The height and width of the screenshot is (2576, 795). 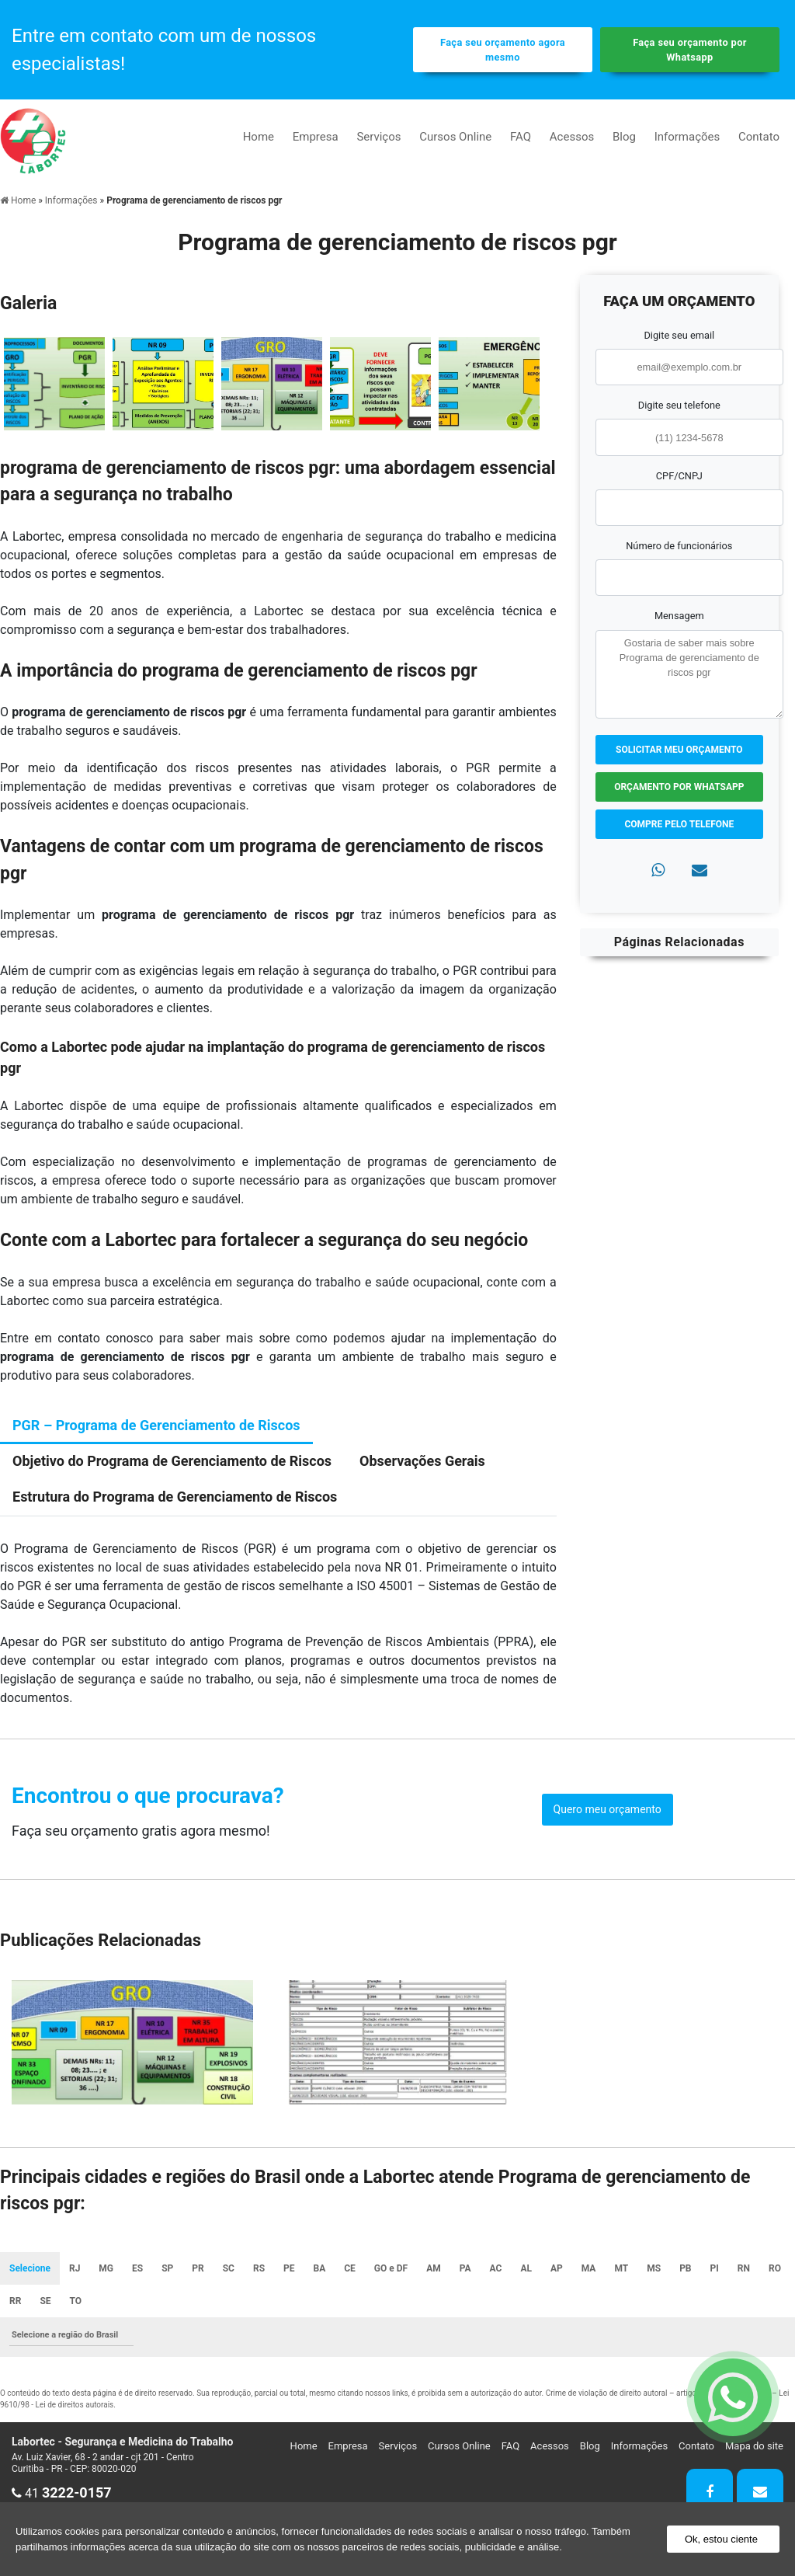 I want to click on FAQ, so click(x=520, y=137).